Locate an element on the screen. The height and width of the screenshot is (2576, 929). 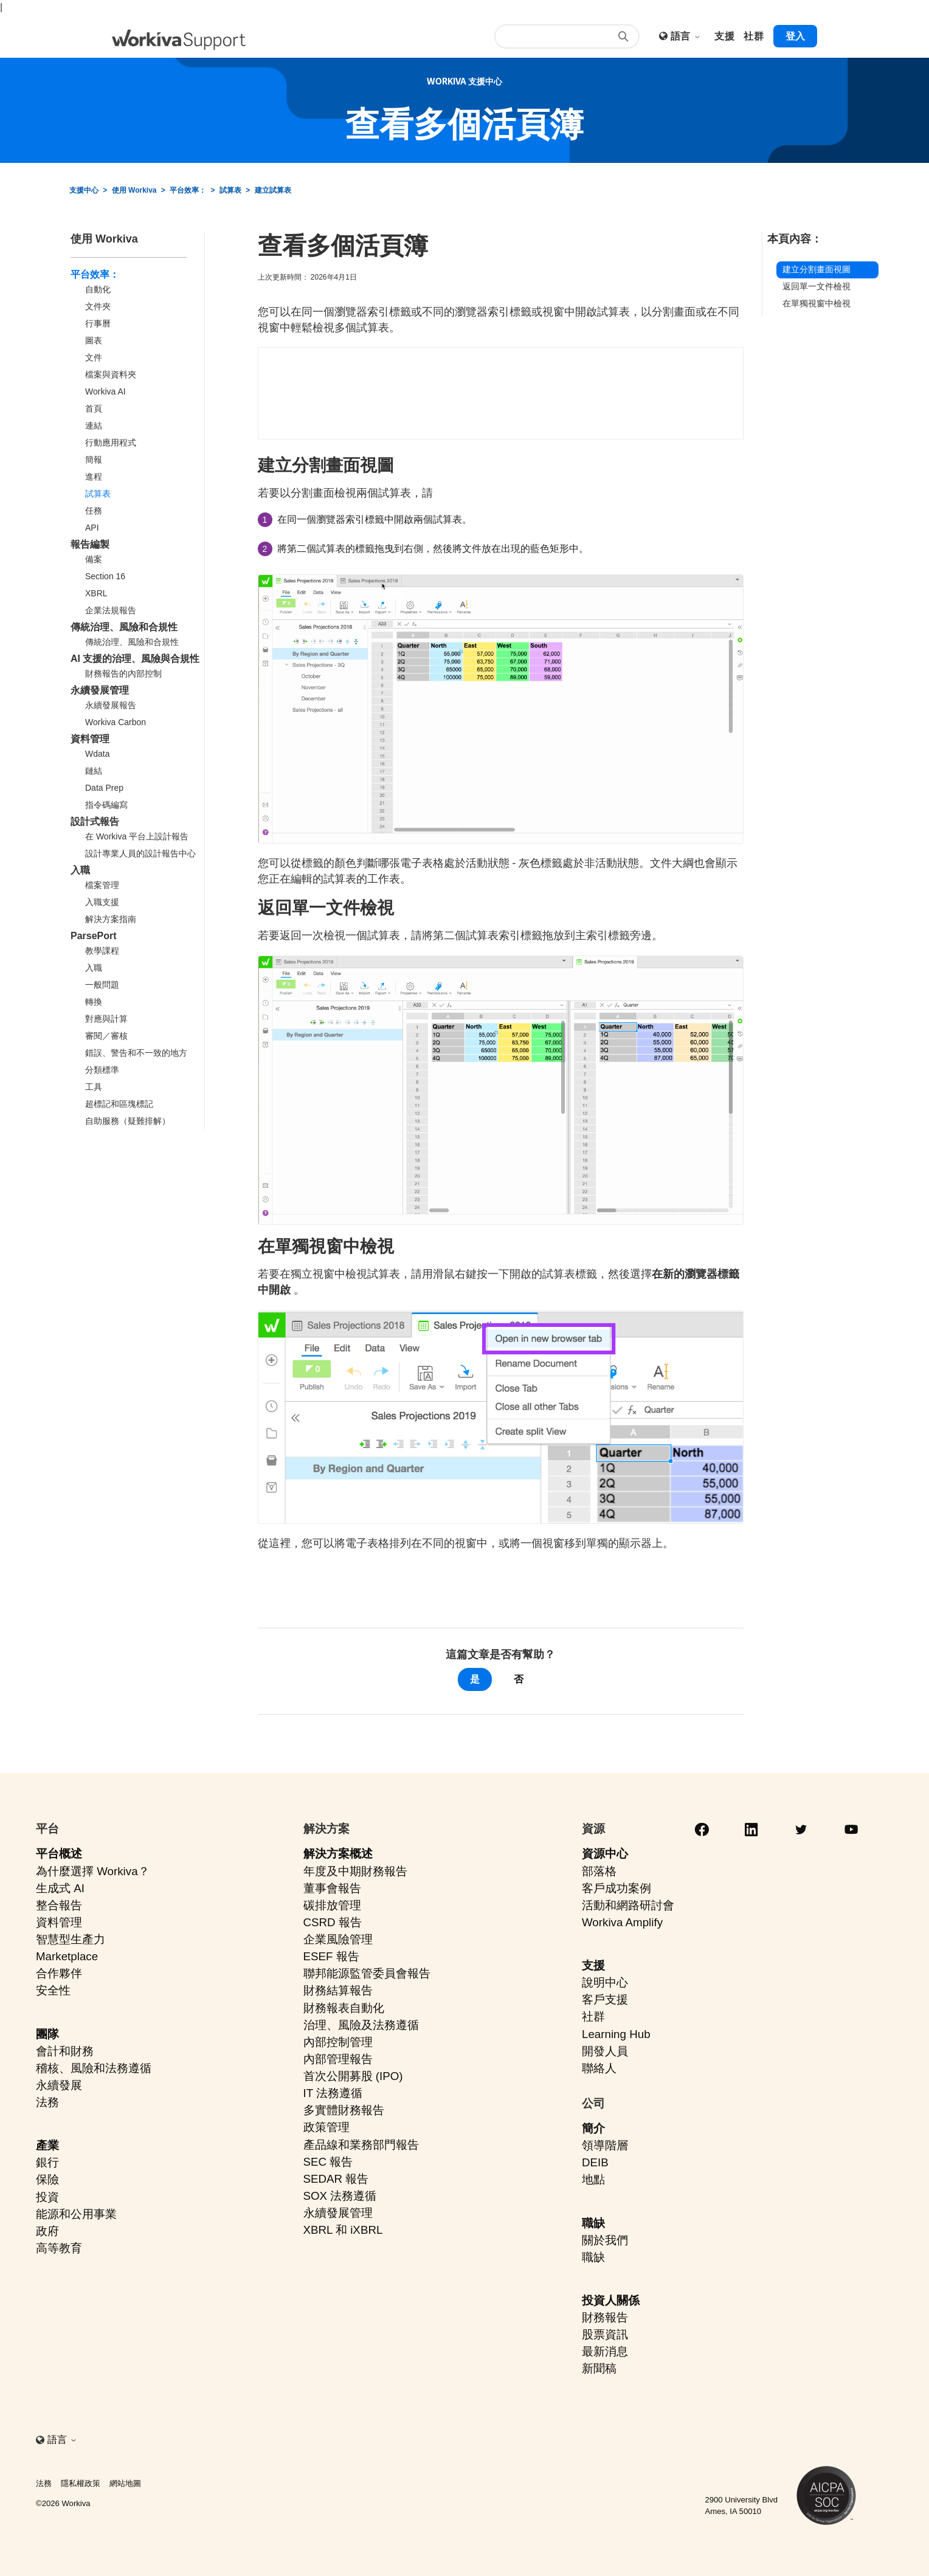
說明中心 is located at coordinates (605, 1982).